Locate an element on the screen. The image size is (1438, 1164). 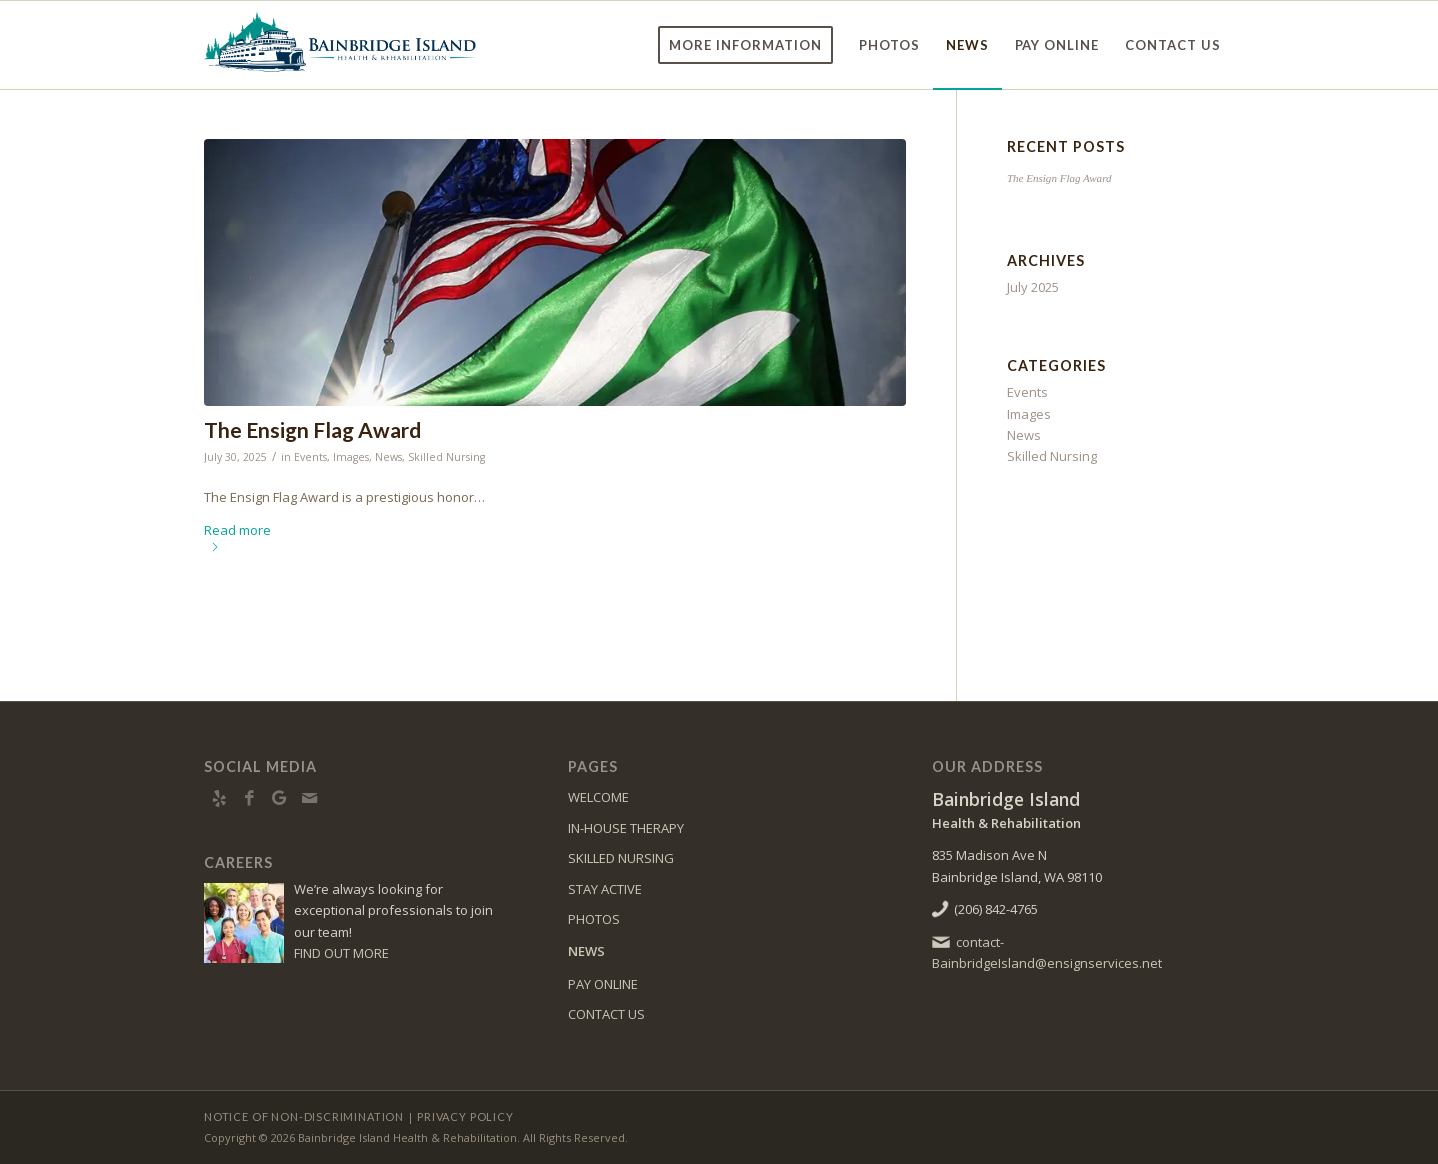
CONTACT US is located at coordinates (606, 1014).